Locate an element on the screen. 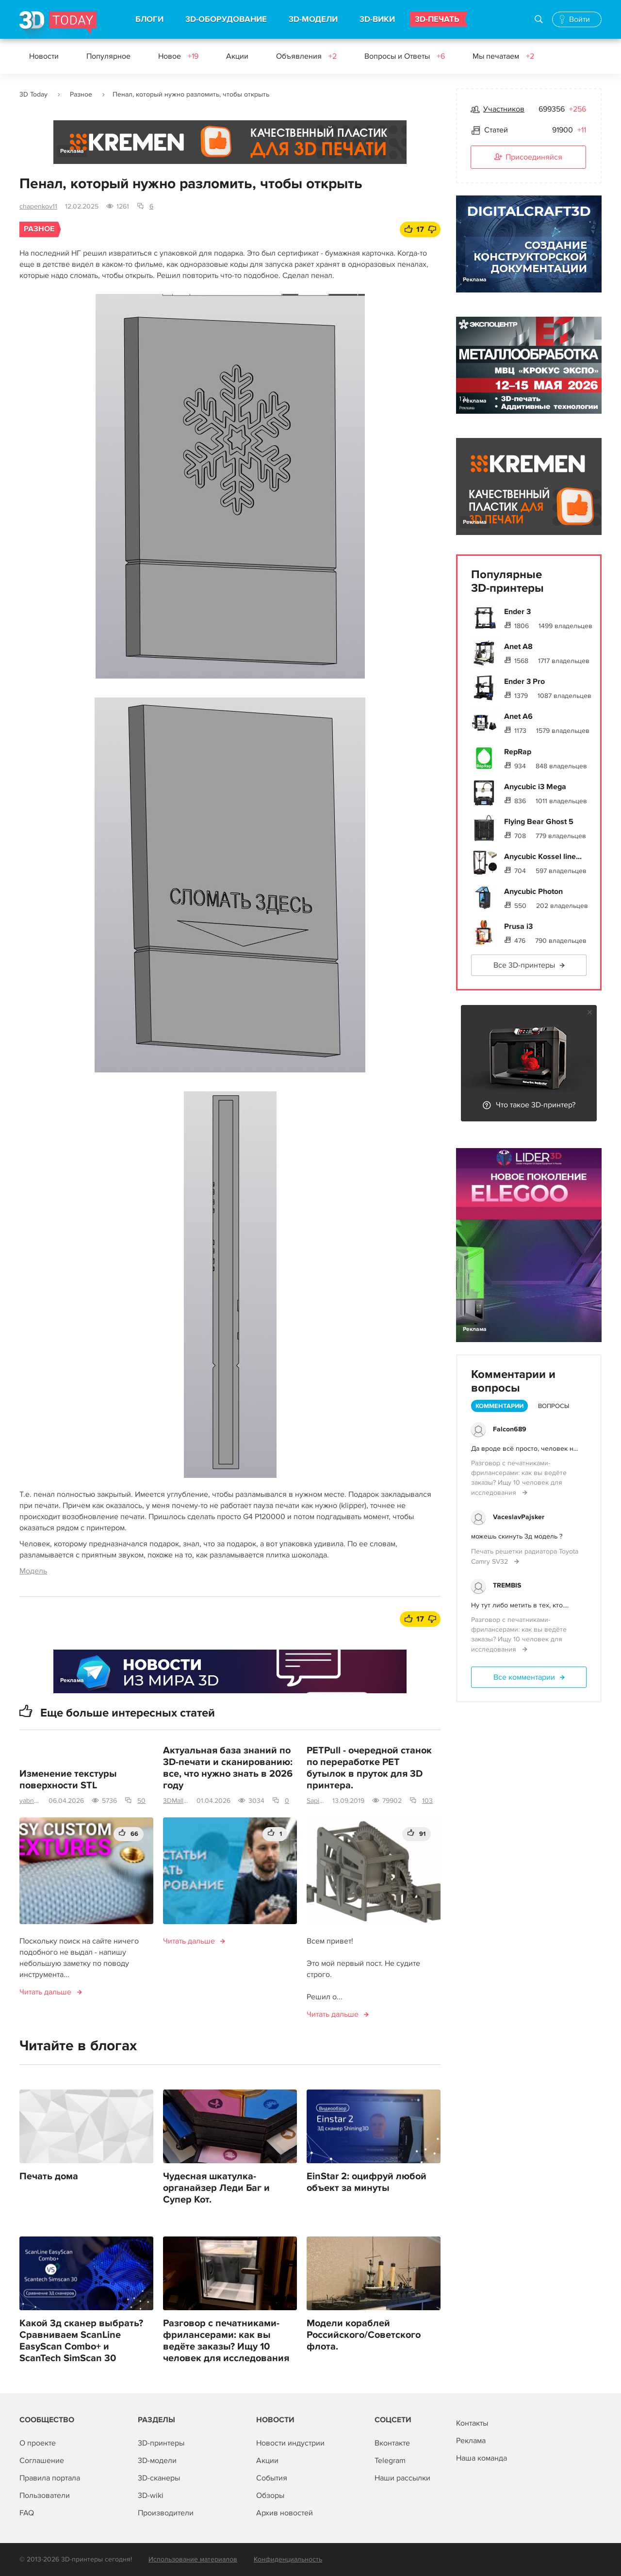  3D-ВИКИ is located at coordinates (377, 19).